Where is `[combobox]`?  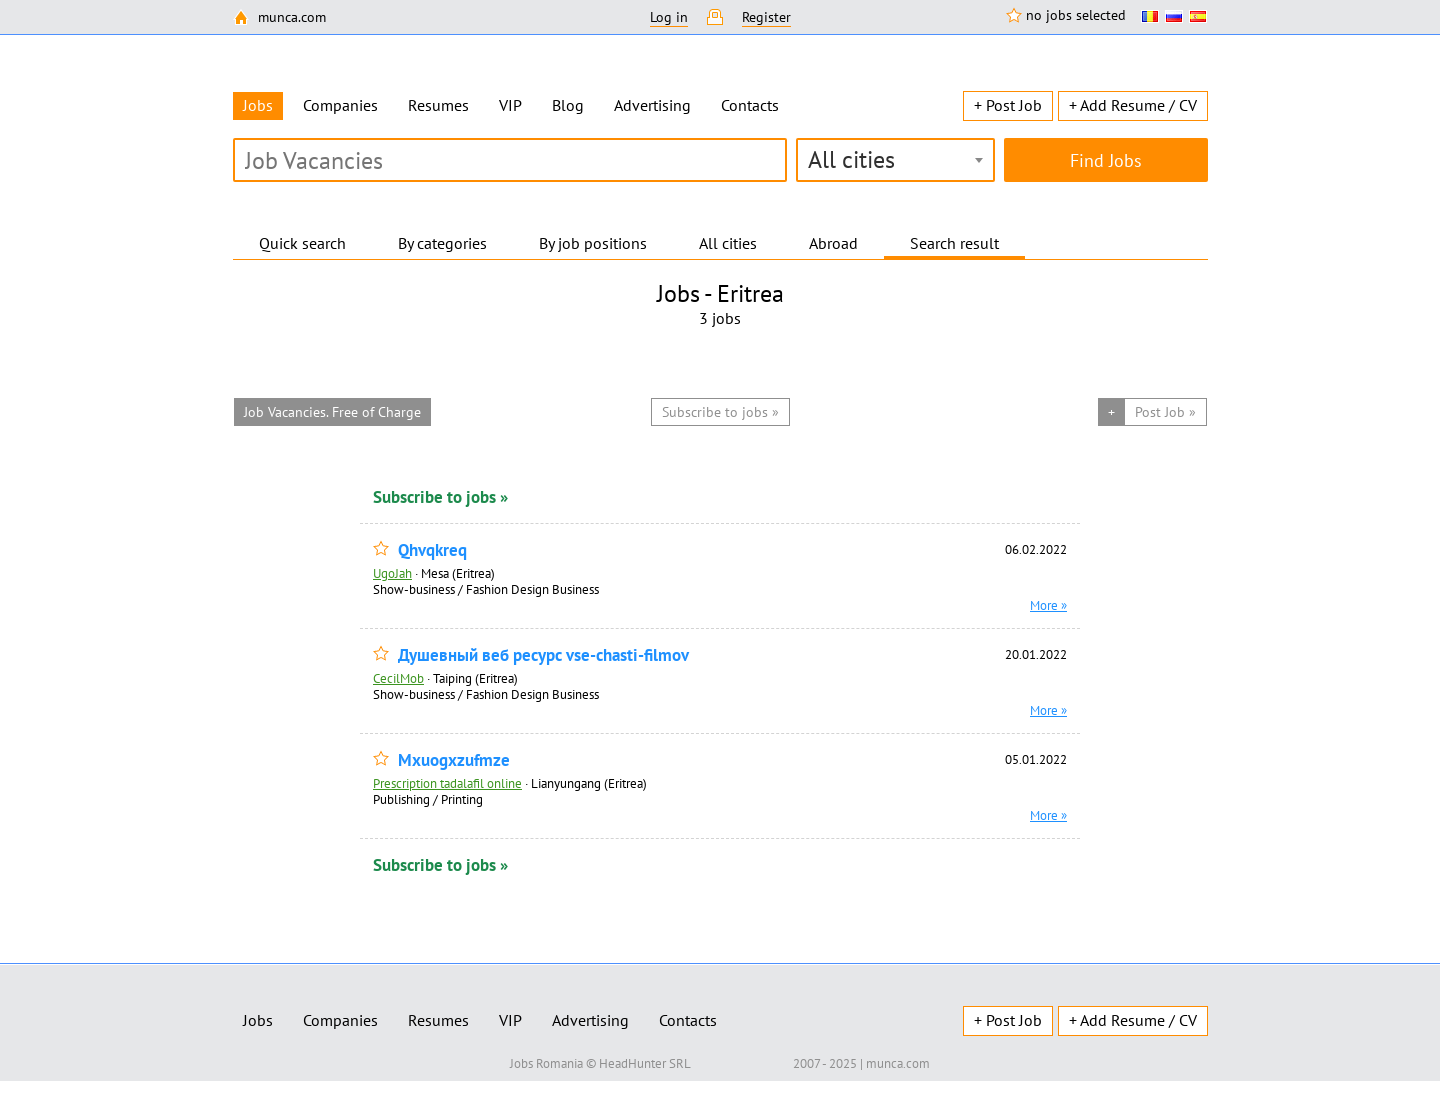 [combobox] is located at coordinates (895, 160).